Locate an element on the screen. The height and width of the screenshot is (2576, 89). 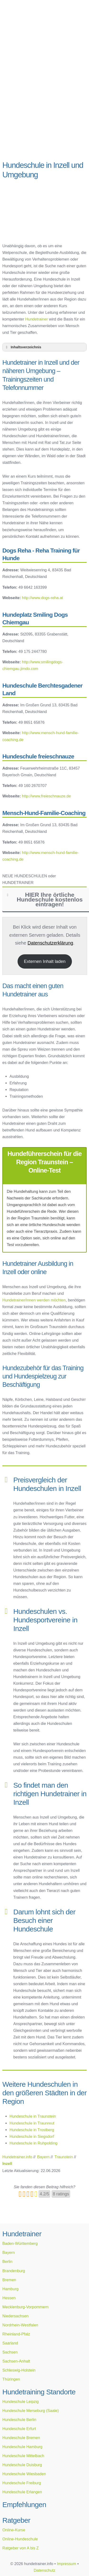
Online-Kurse is located at coordinates (13, 2530).